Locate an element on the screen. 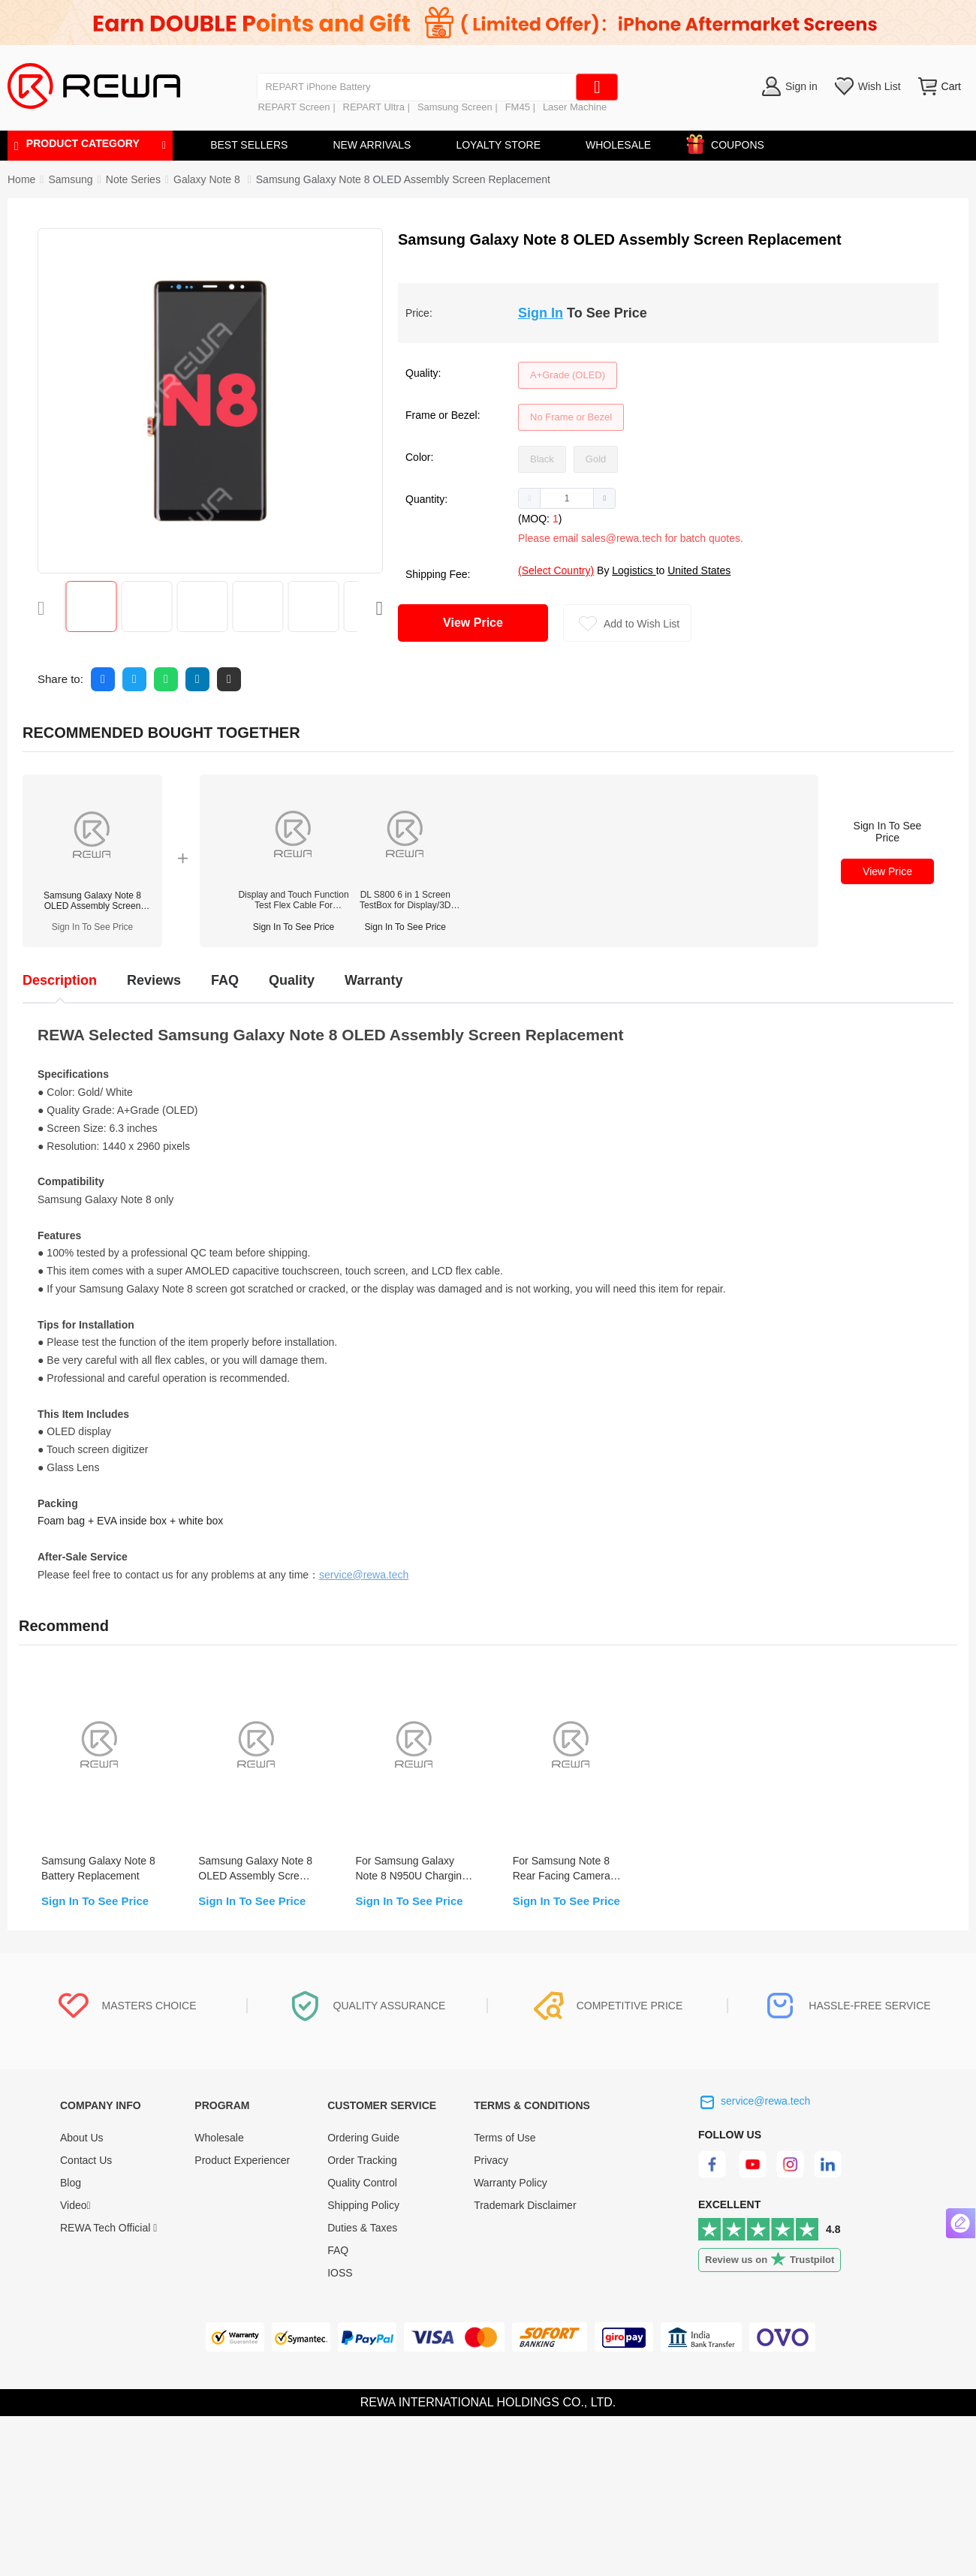 Image resolution: width=976 pixels, height=2576 pixels. LOYALTY STORE is located at coordinates (498, 145).